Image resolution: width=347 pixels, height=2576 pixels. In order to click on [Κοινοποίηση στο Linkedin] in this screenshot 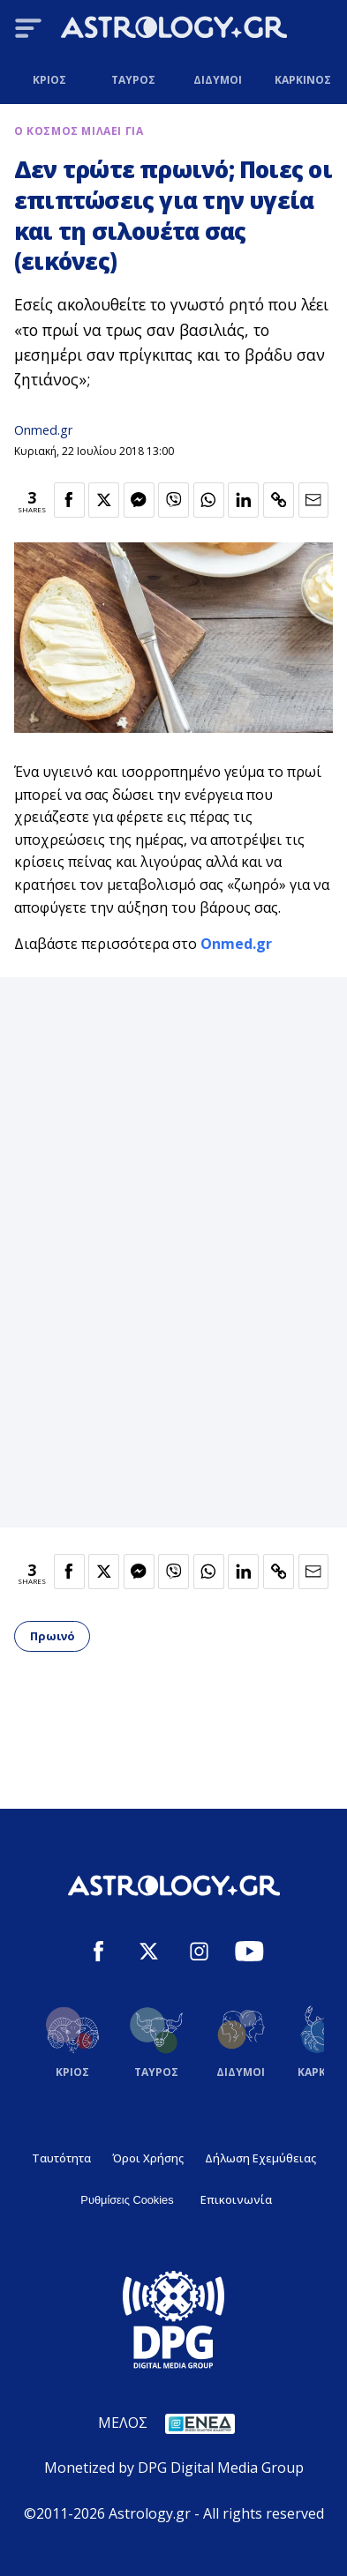, I will do `click(243, 500)`.